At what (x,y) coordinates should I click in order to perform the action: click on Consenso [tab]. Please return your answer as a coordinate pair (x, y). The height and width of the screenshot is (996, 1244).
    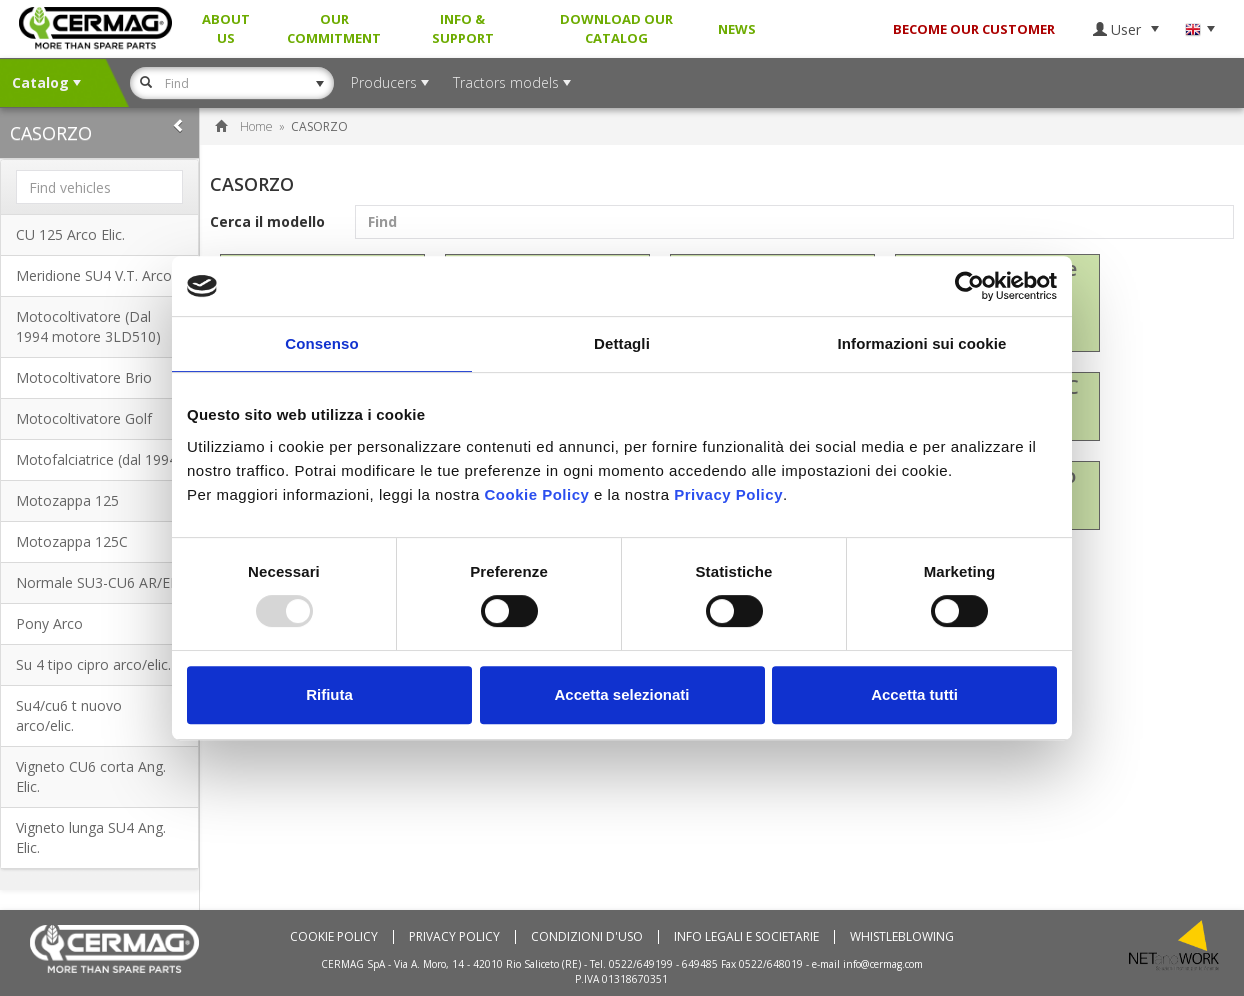
    Looking at the image, I should click on (321, 343).